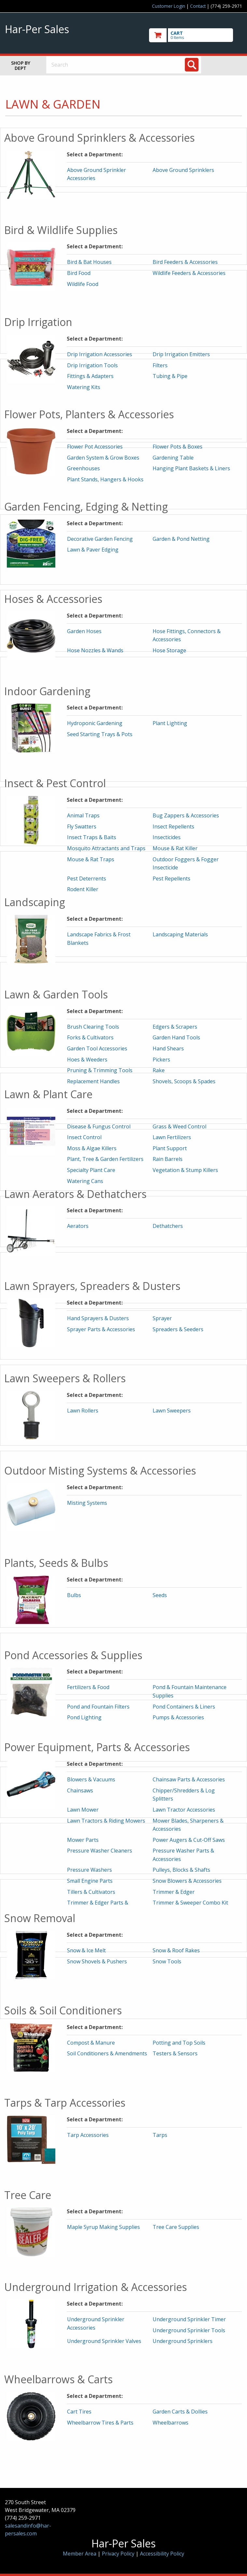  Describe the element at coordinates (90, 1037) in the screenshot. I see `Forks & Cultivators` at that location.